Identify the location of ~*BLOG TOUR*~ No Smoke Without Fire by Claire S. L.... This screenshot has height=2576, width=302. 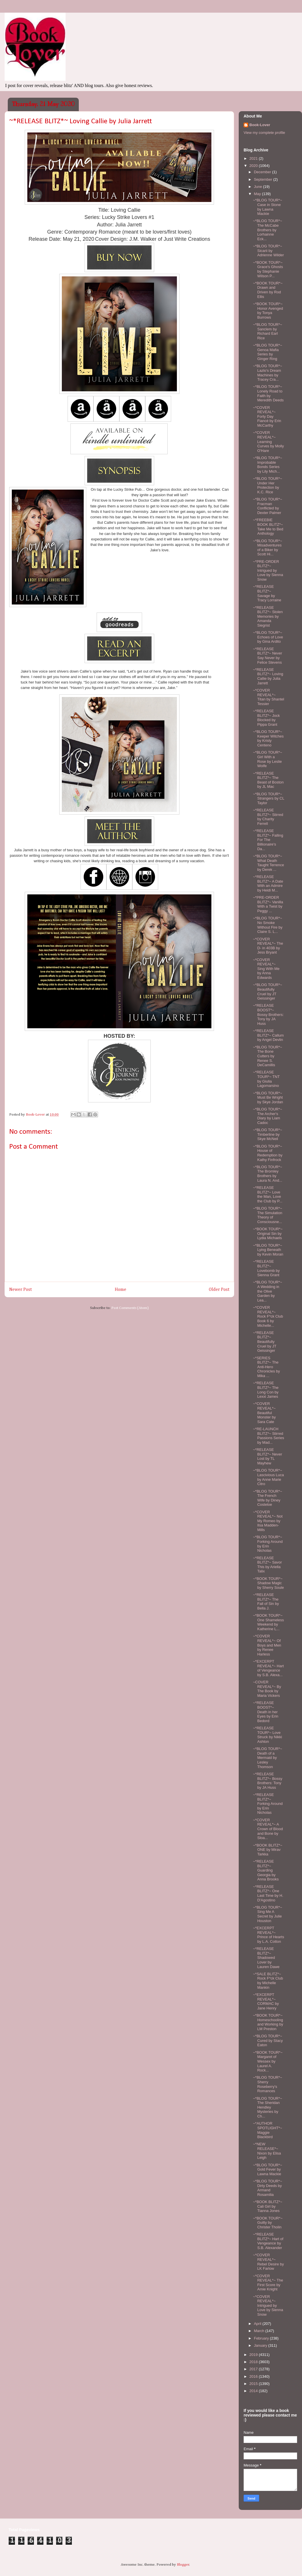
(267, 925).